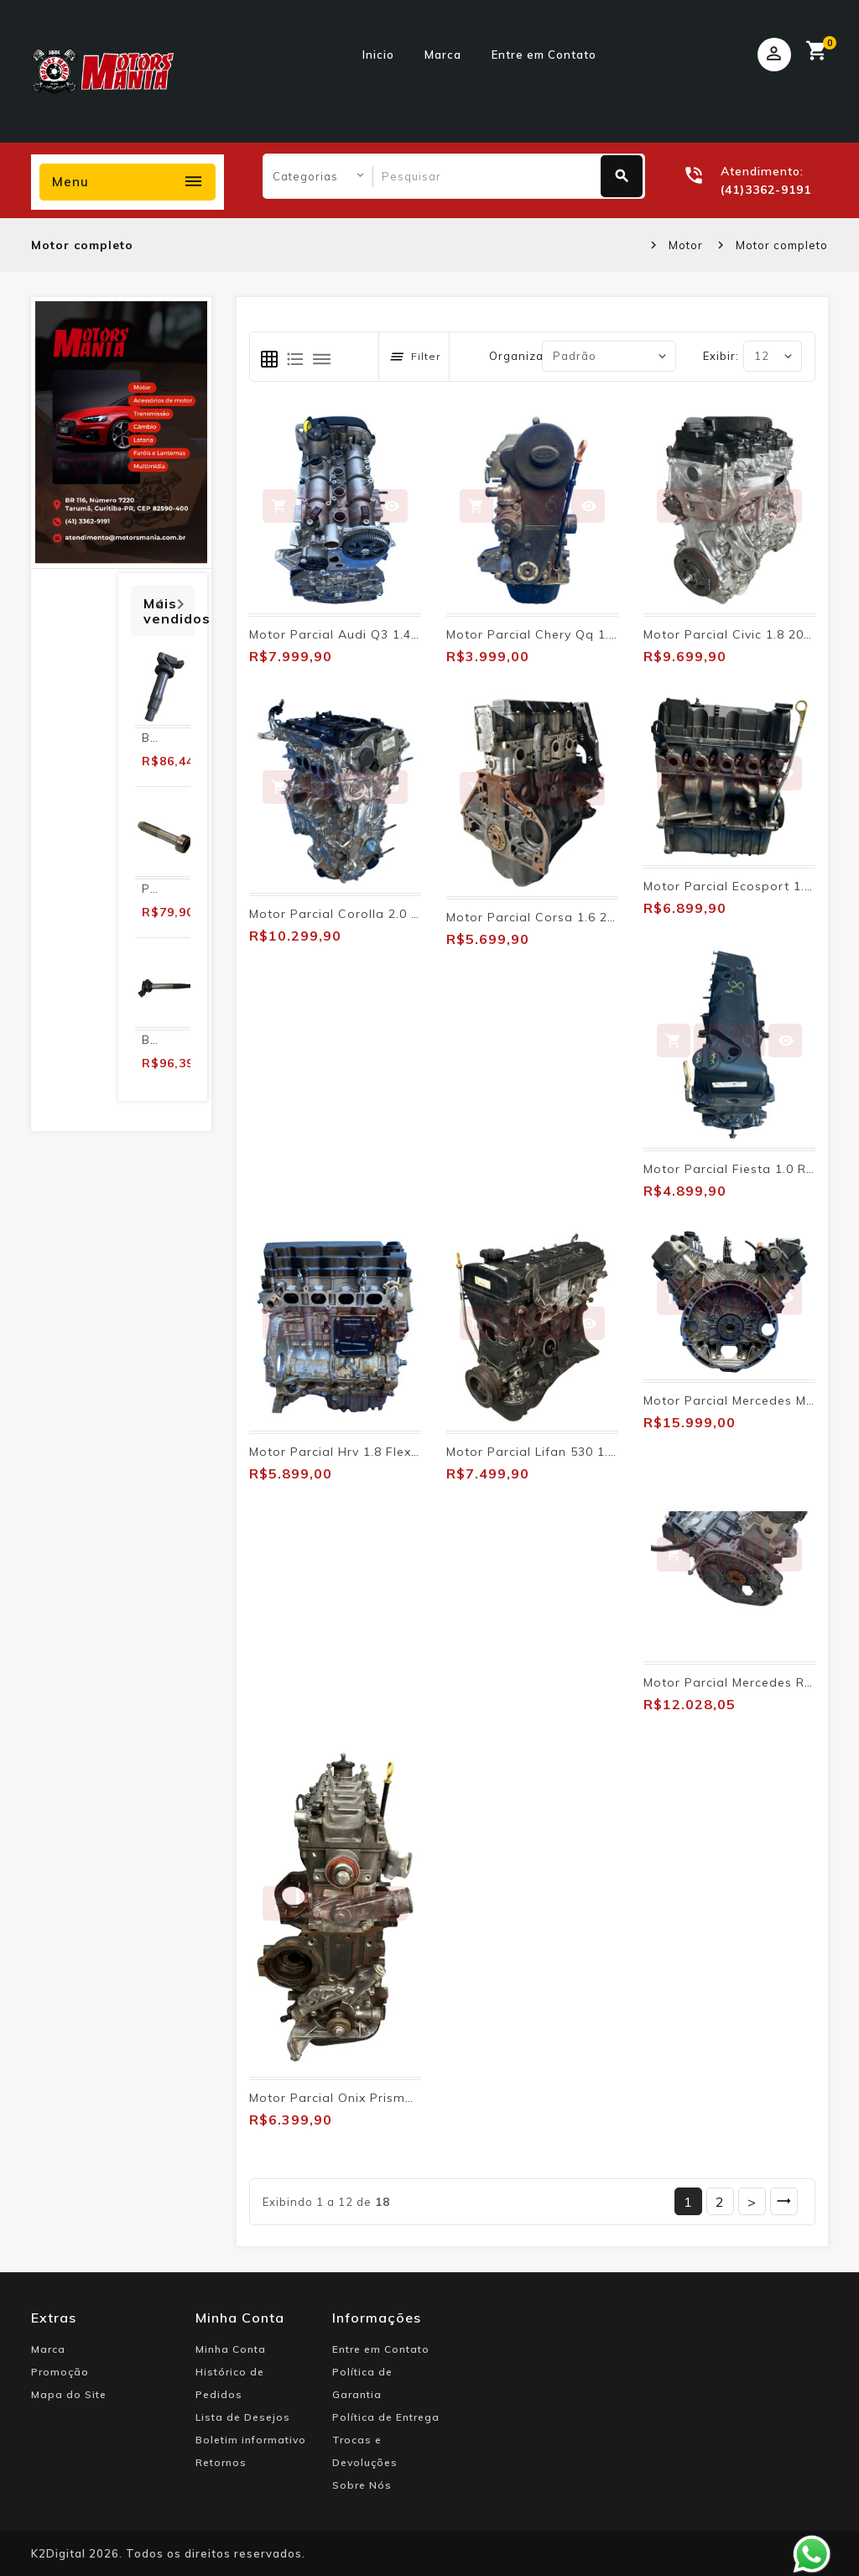 The height and width of the screenshot is (2576, 859). Describe the element at coordinates (412, 634) in the screenshot. I see `Motor Parcial Audi Q3 1.4 Tfsi 2016 2017 2018 2019` at that location.